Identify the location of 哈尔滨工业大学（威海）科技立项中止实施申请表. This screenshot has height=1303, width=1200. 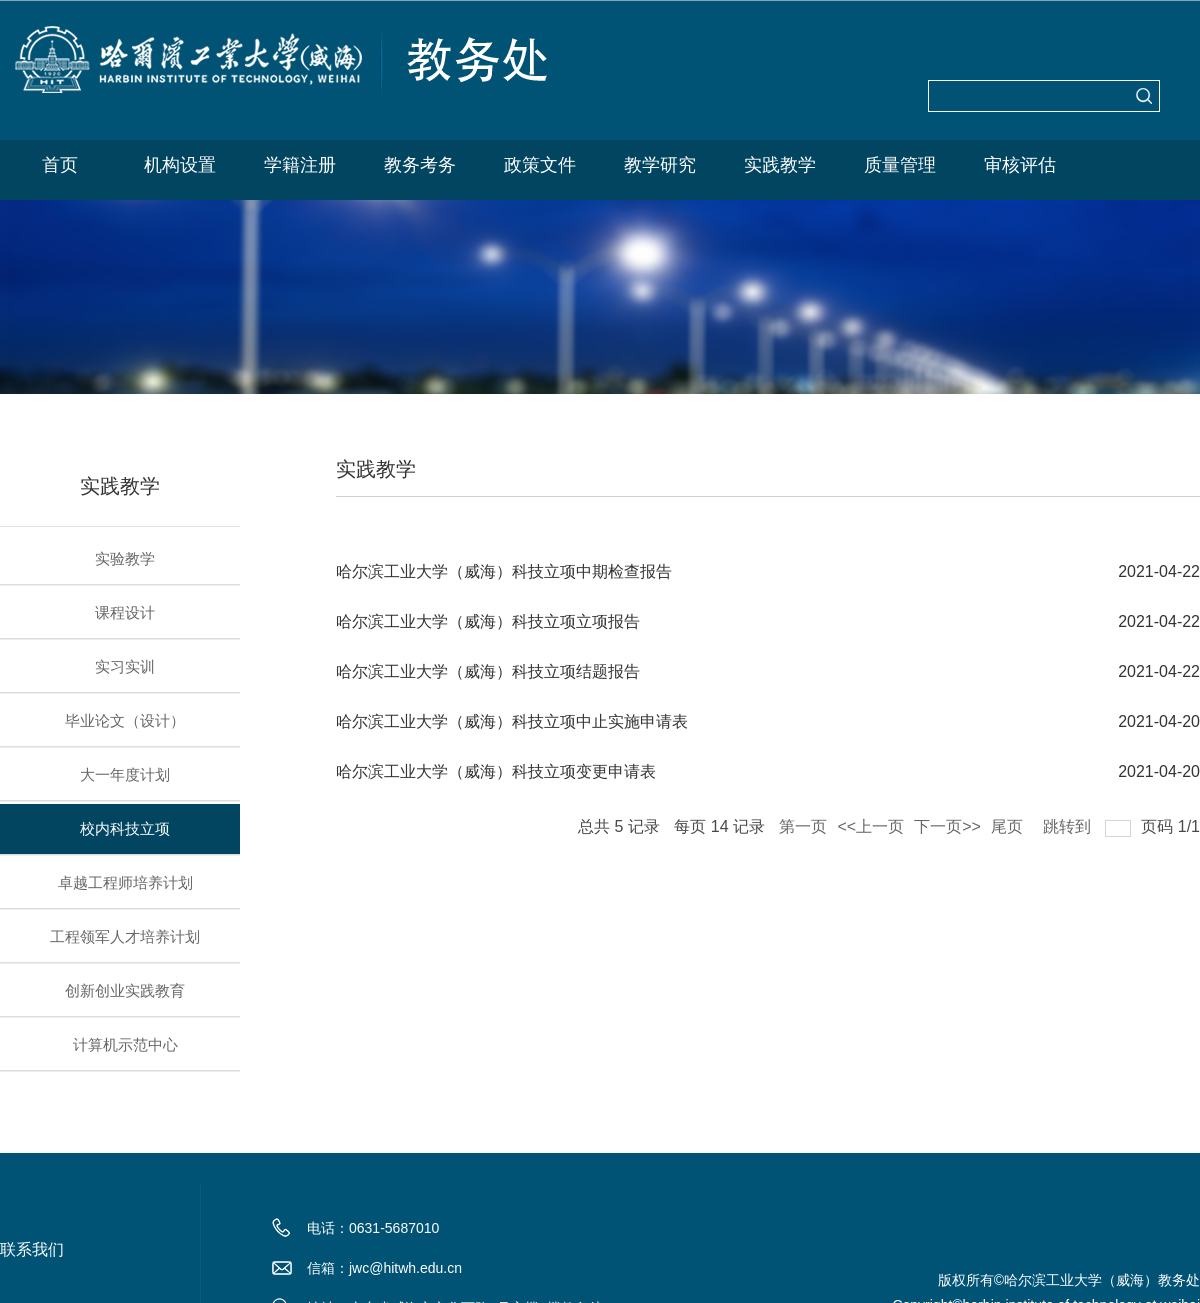
(512, 721).